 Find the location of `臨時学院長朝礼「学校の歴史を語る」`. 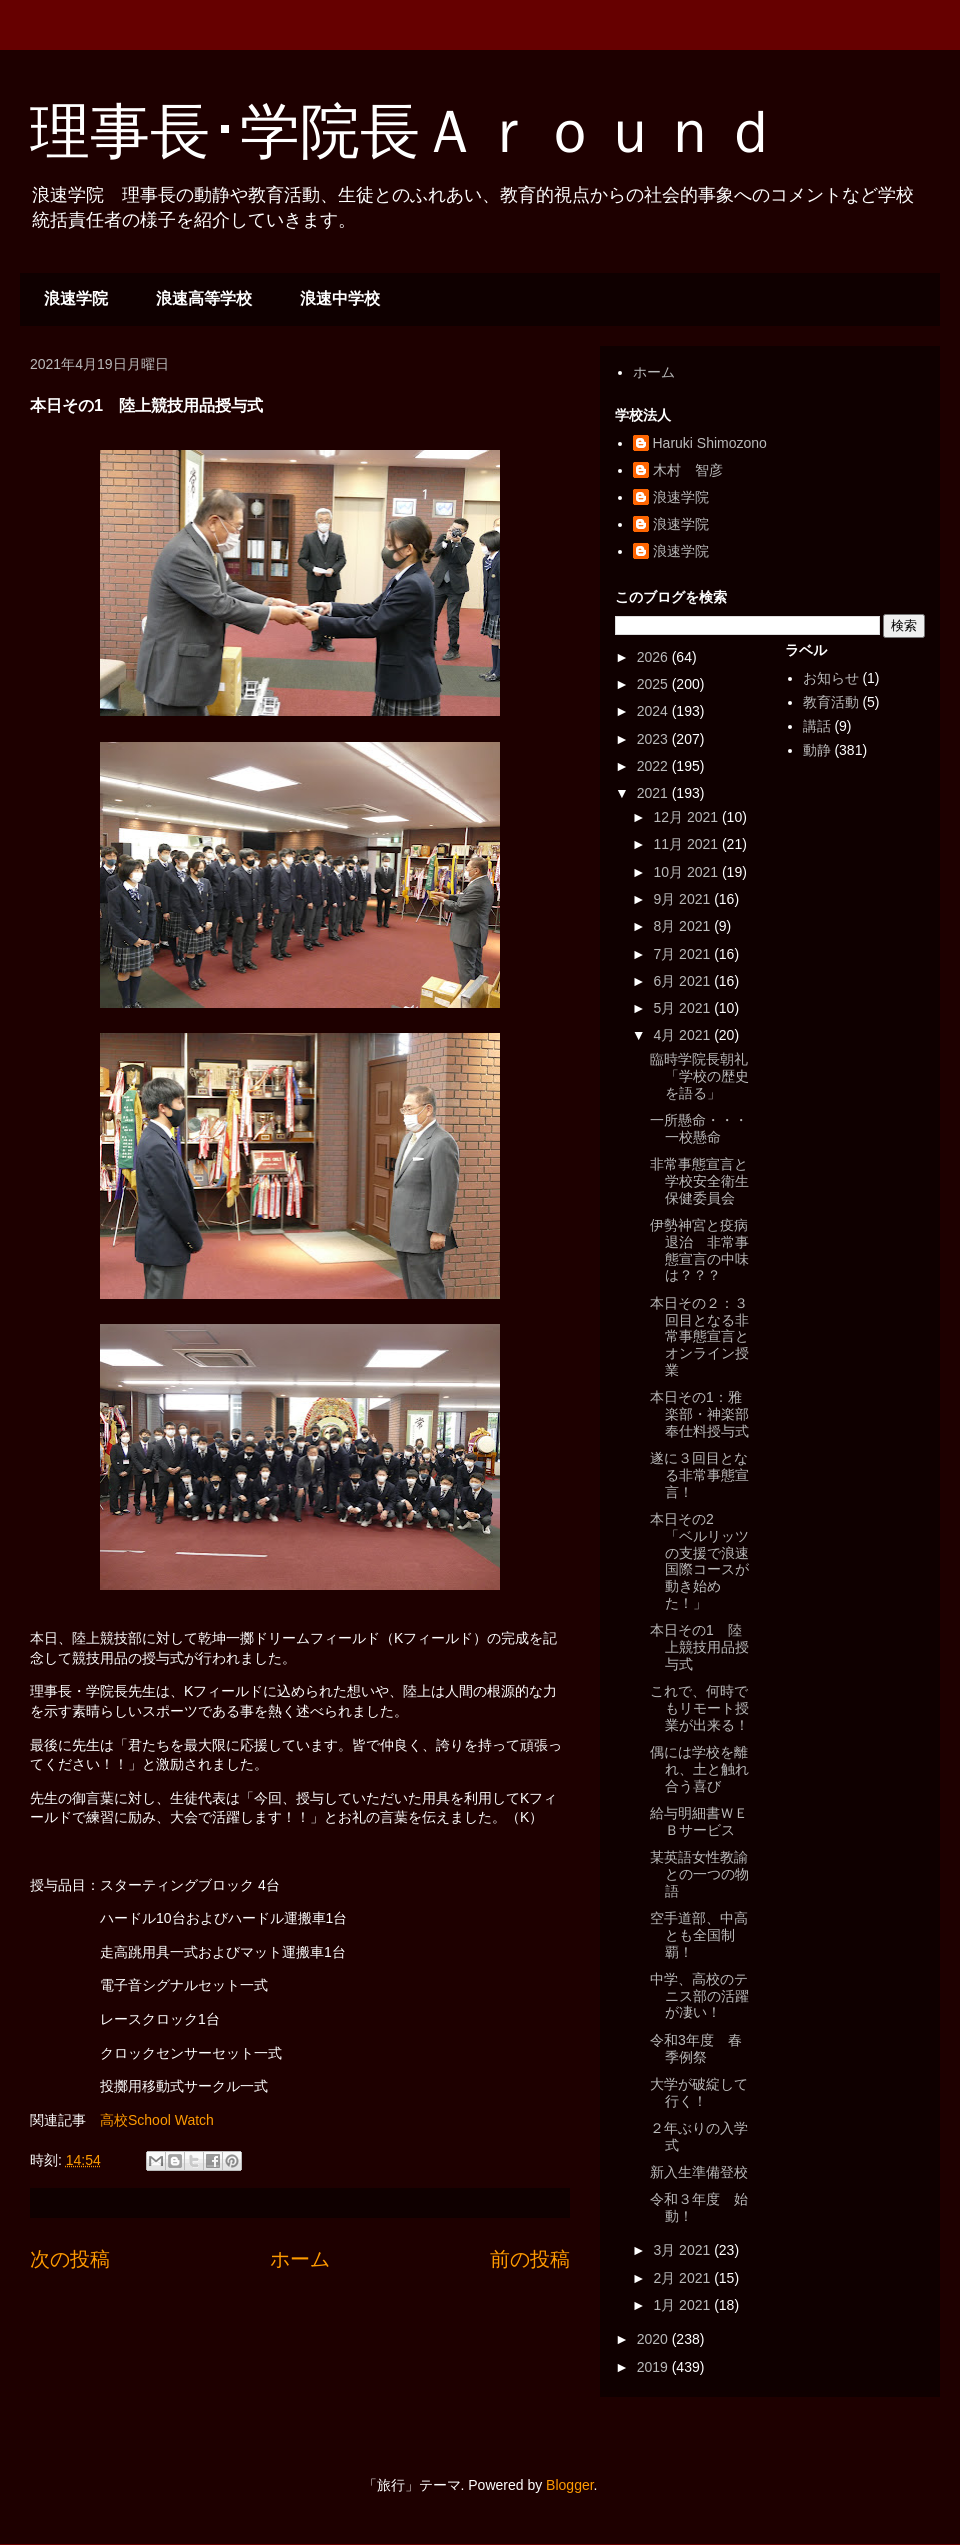

臨時学院長朝礼「学校の歴史を語る」 is located at coordinates (699, 1076).